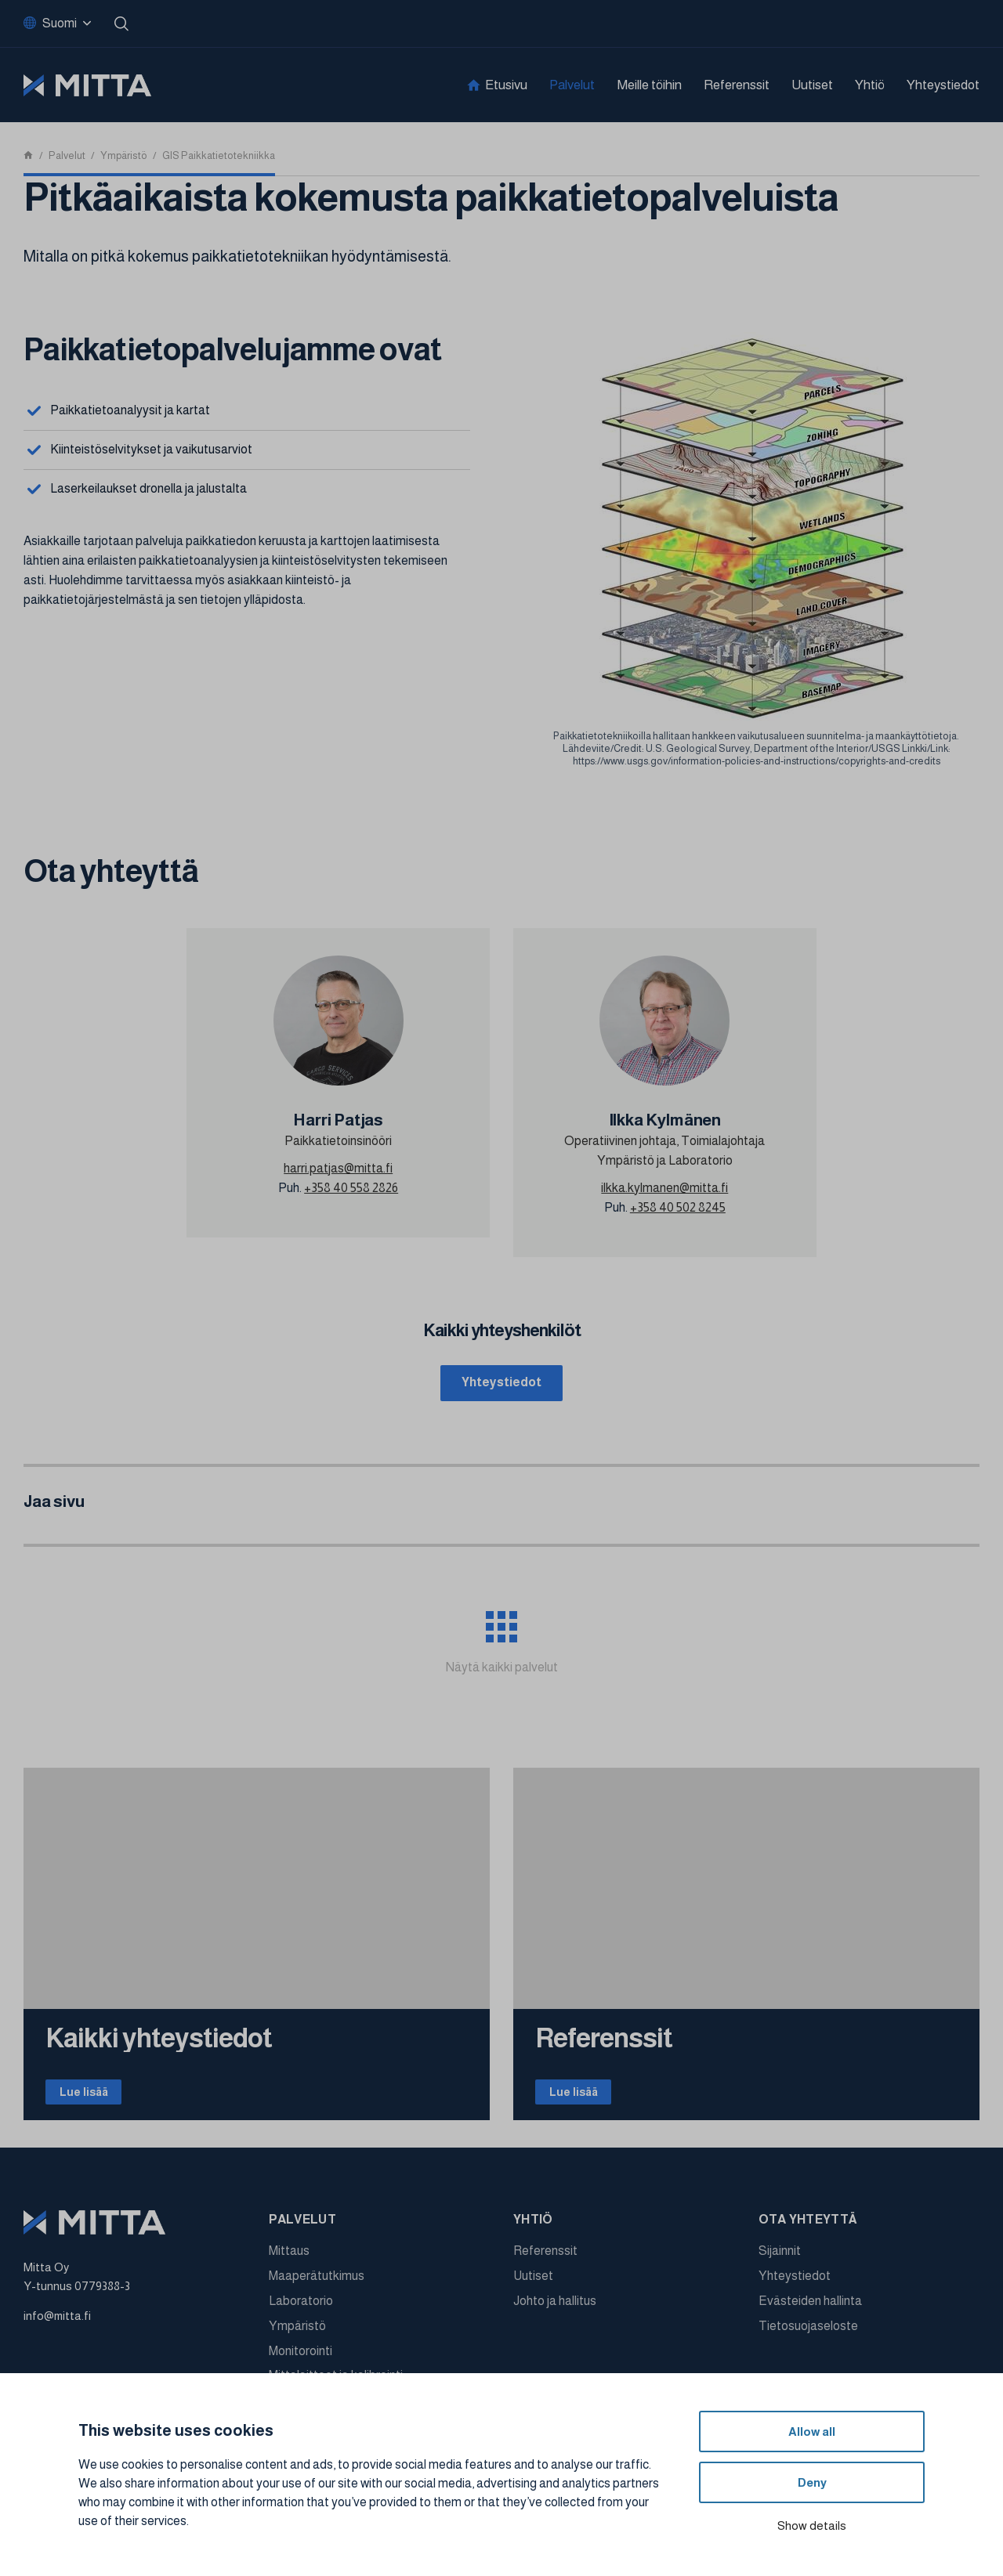 The height and width of the screenshot is (2576, 1003). I want to click on Deny, so click(812, 2482).